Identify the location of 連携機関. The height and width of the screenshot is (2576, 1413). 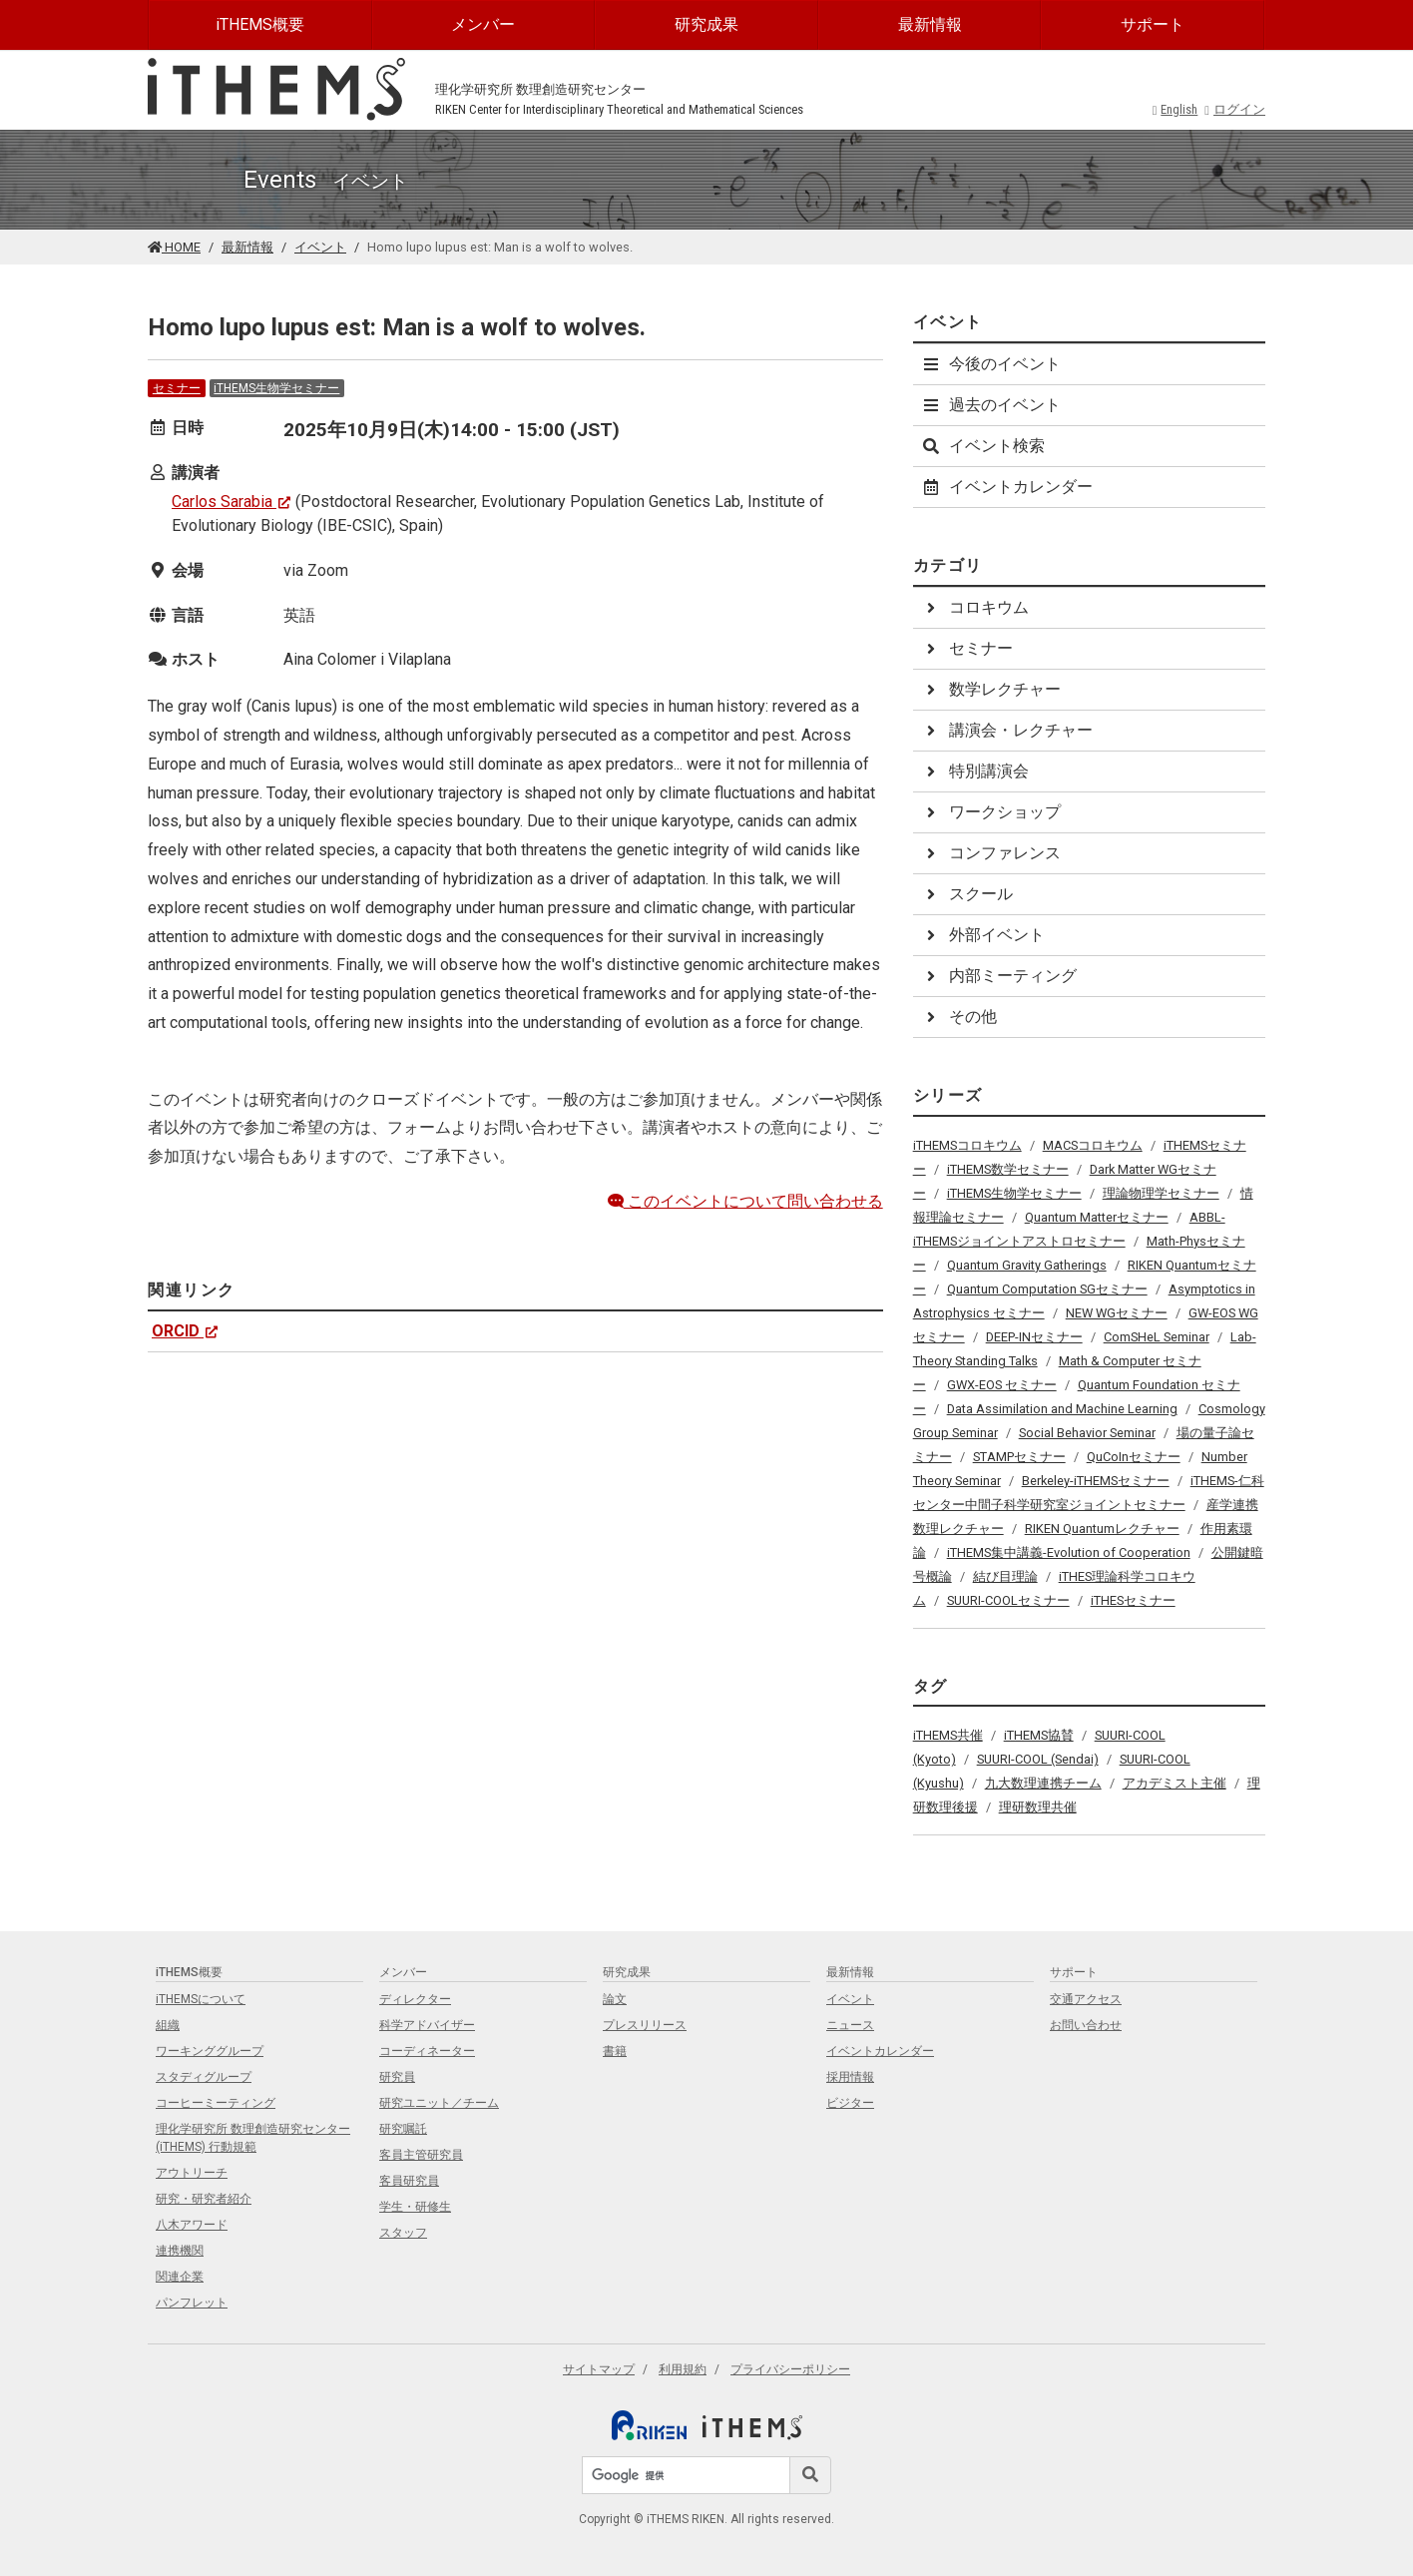
(180, 2251).